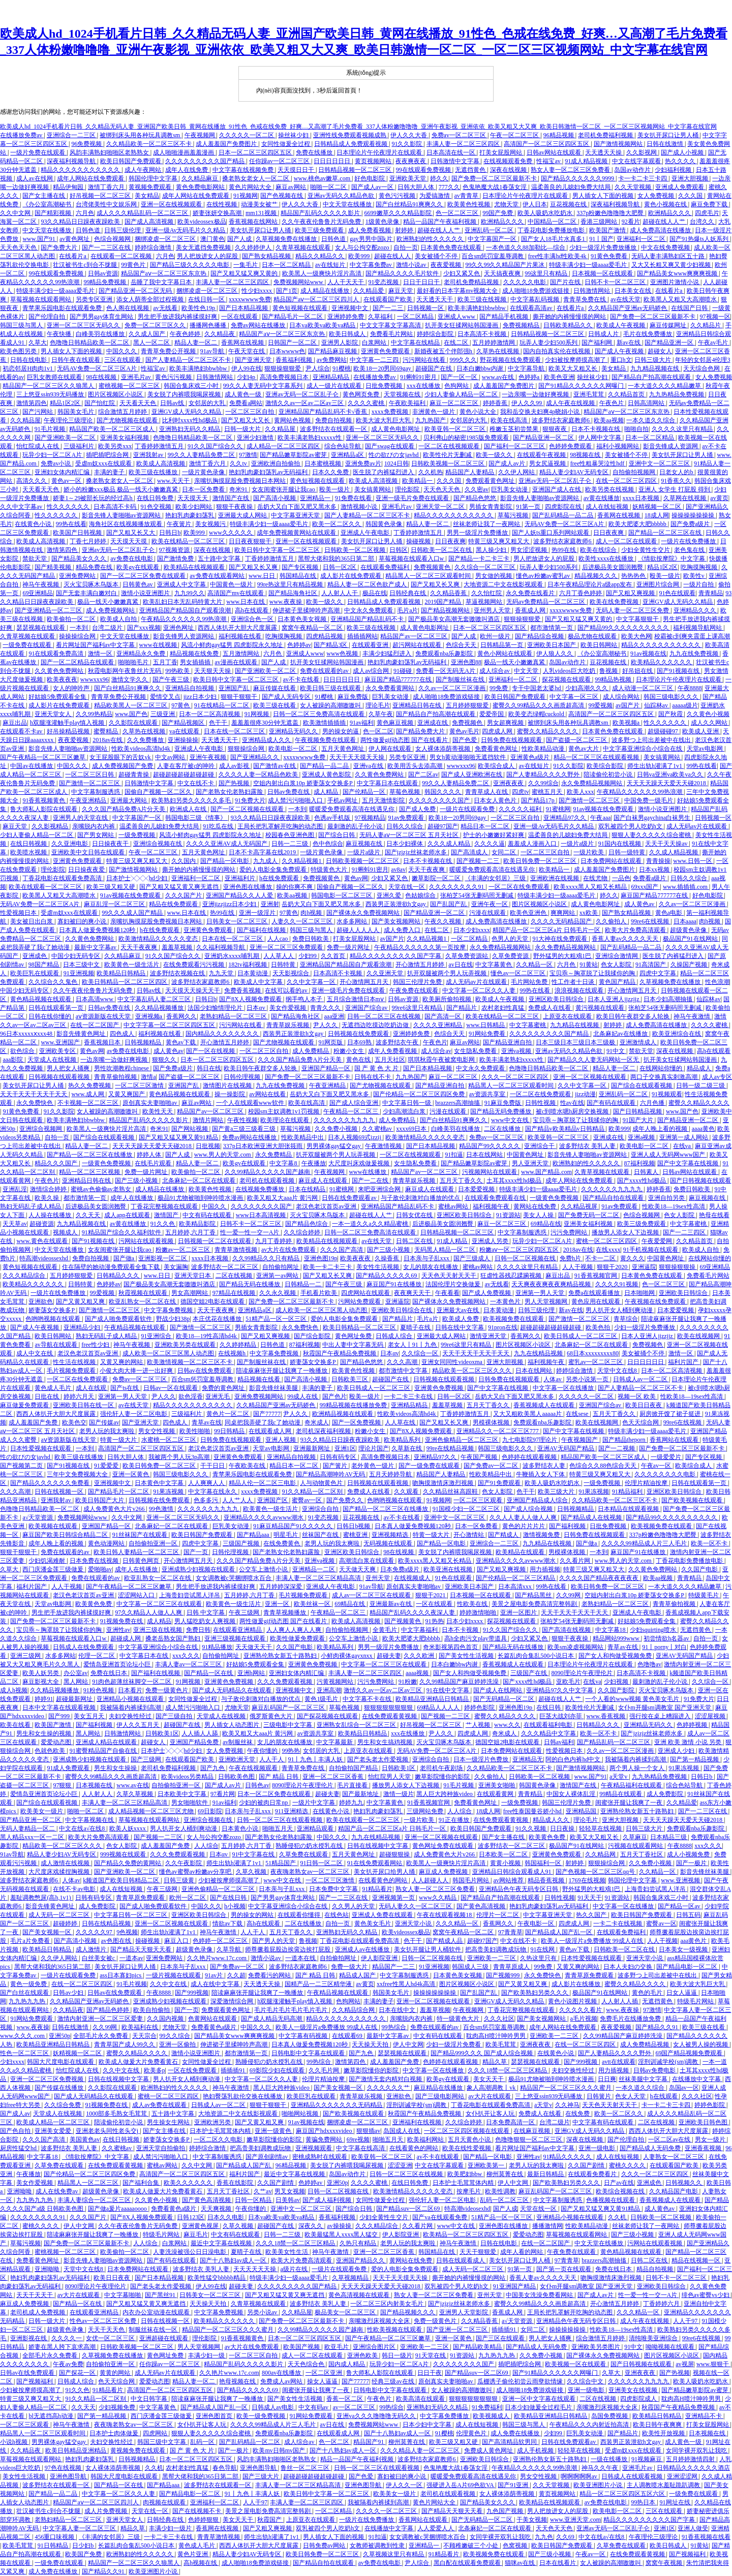  Describe the element at coordinates (512, 1966) in the screenshot. I see `青青草原成人` at that location.